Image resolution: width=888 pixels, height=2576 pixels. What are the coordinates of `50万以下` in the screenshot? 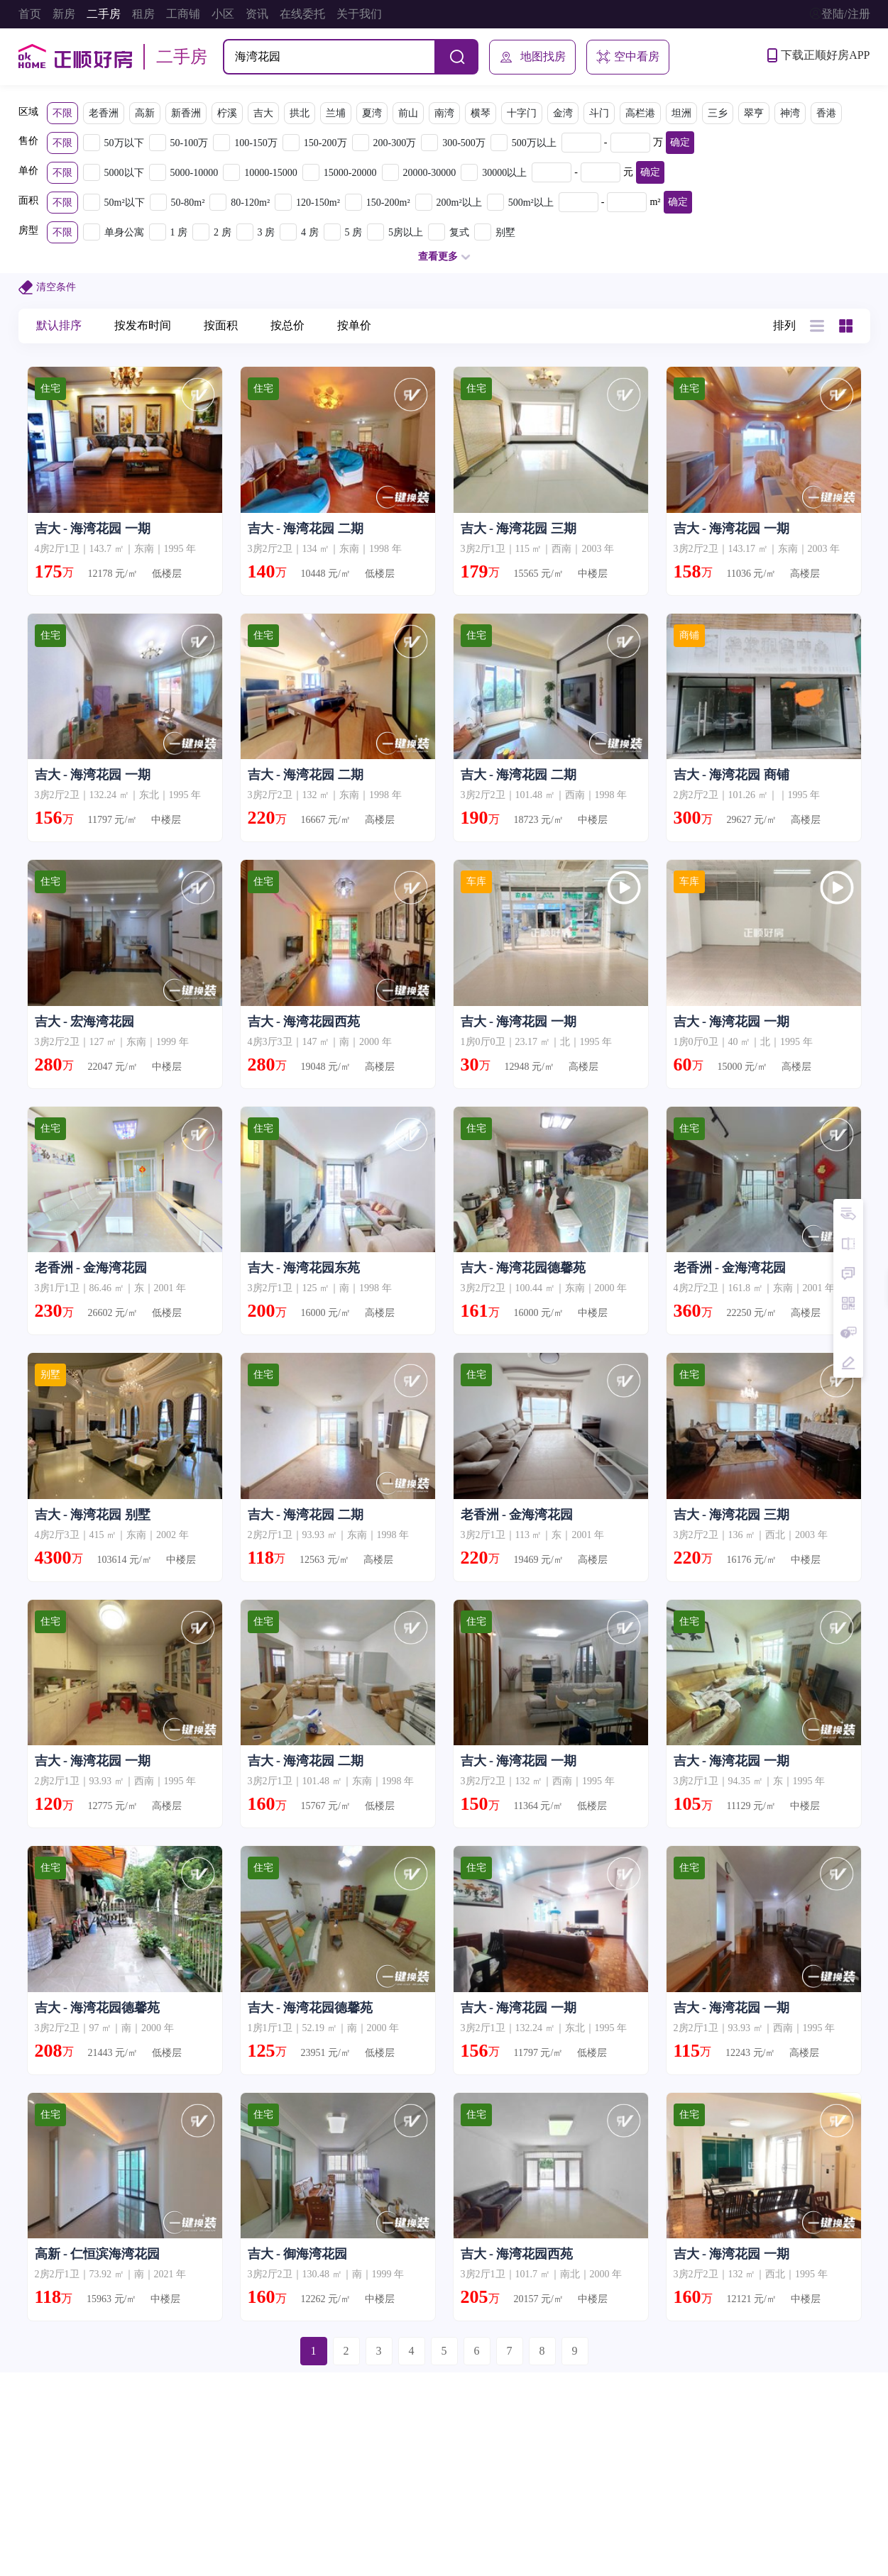 It's located at (124, 143).